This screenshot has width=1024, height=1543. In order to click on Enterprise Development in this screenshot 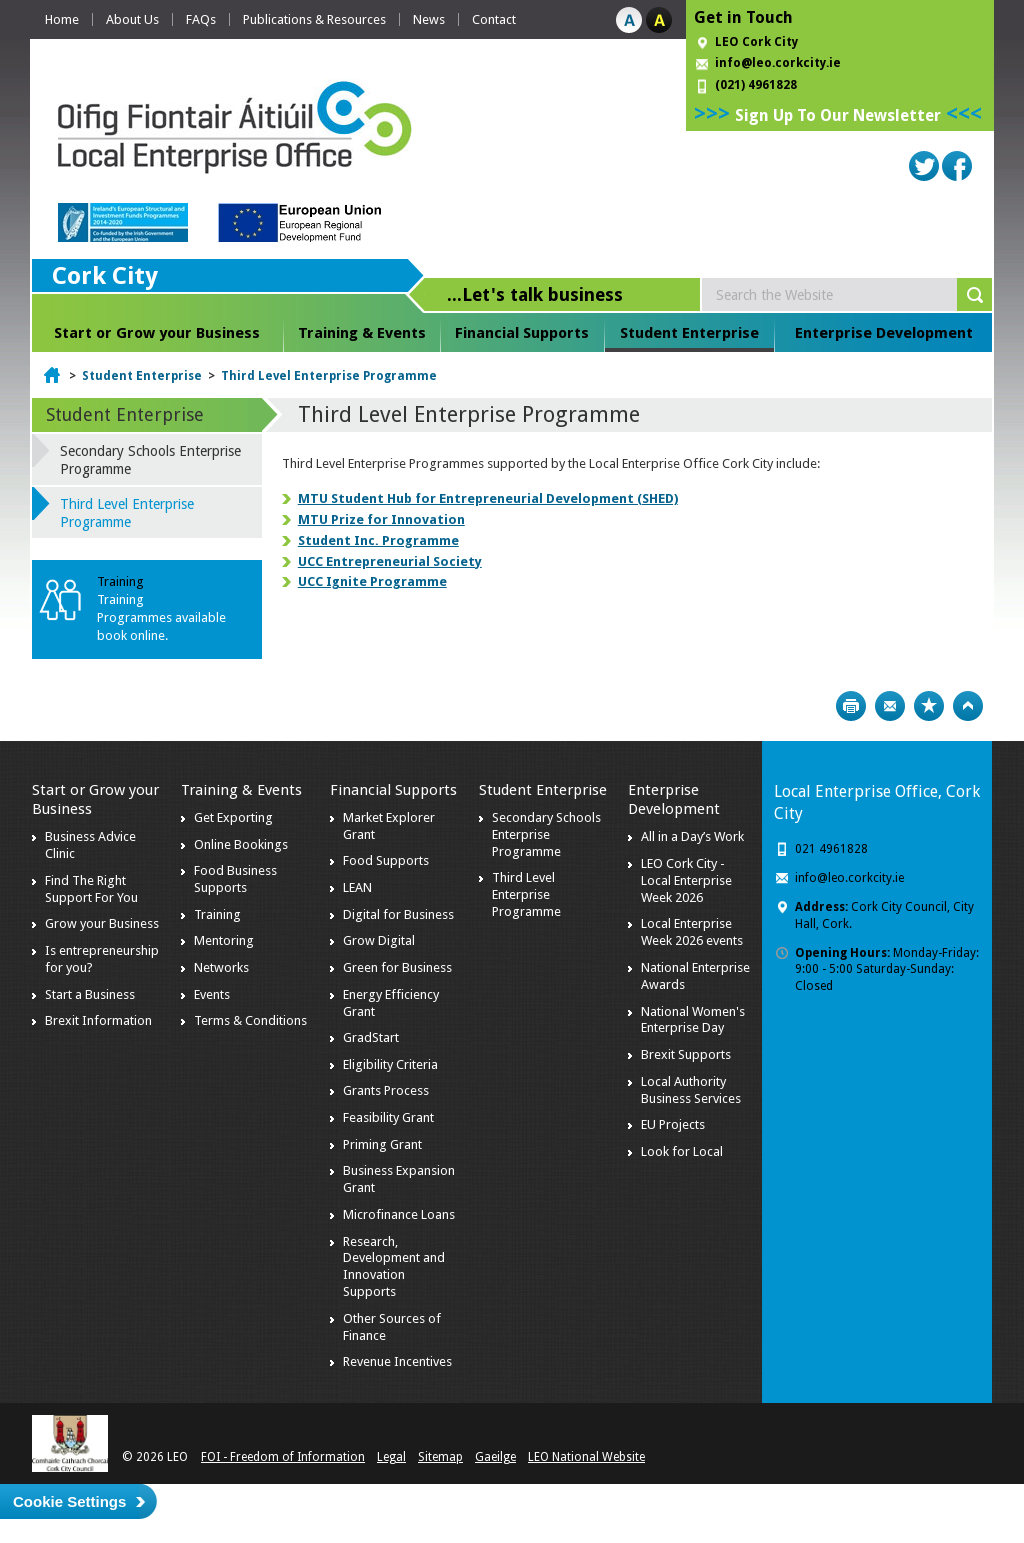, I will do `click(884, 333)`.